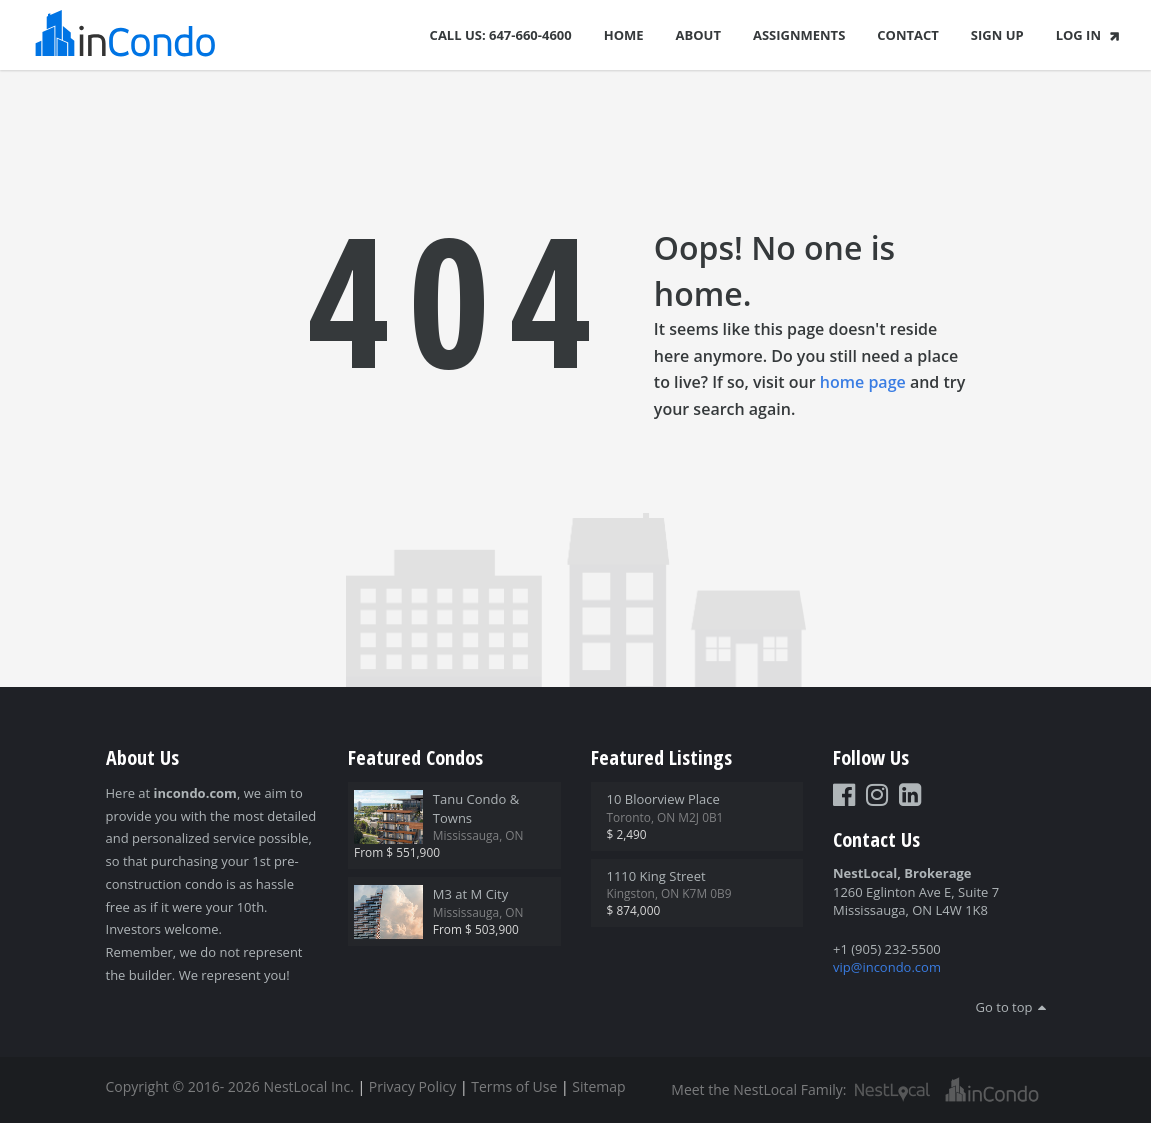 The width and height of the screenshot is (1151, 1123). What do you see at coordinates (501, 35) in the screenshot?
I see `Call Us: 647-660-4600` at bounding box center [501, 35].